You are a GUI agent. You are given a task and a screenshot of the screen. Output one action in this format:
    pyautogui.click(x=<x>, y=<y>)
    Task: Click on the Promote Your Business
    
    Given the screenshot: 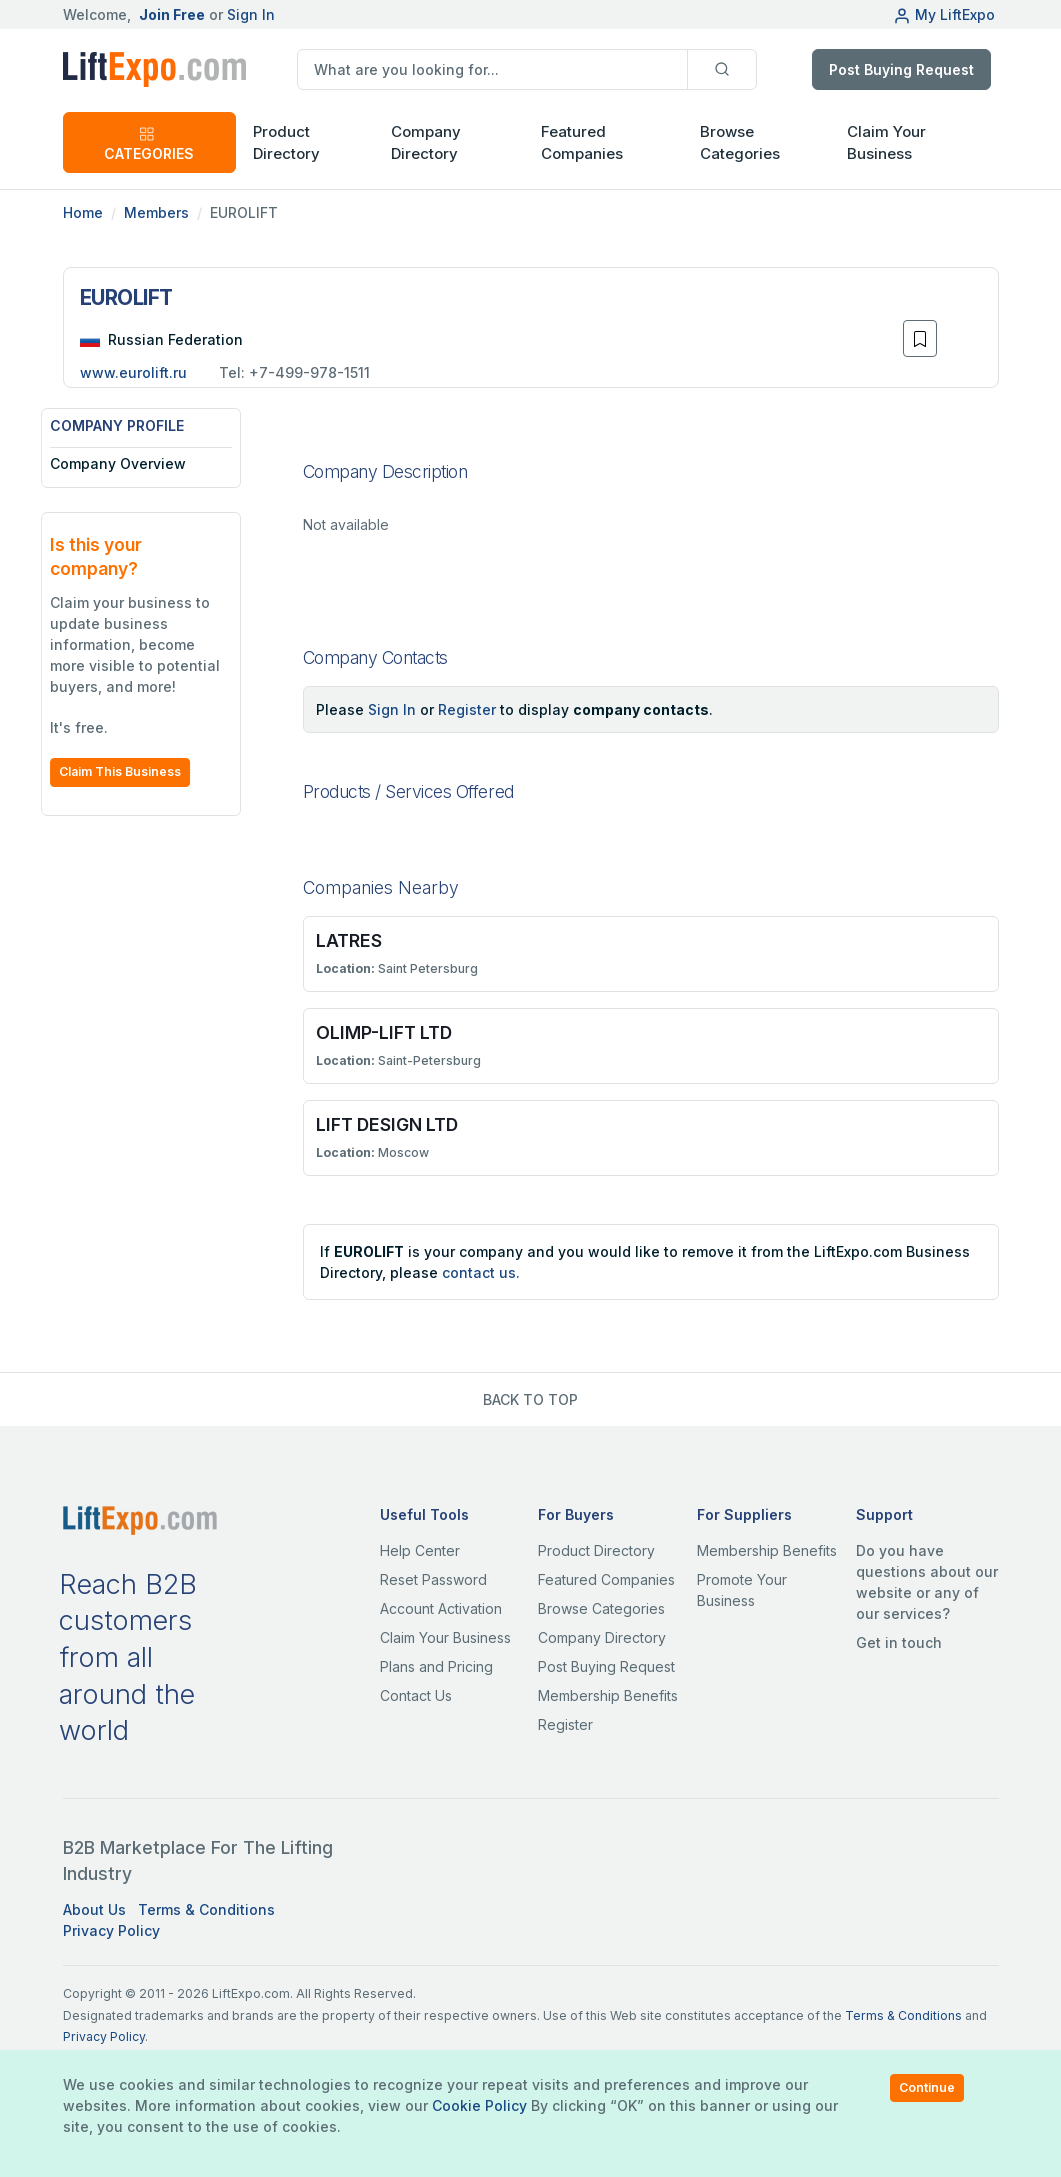 What is the action you would take?
    pyautogui.click(x=742, y=1590)
    